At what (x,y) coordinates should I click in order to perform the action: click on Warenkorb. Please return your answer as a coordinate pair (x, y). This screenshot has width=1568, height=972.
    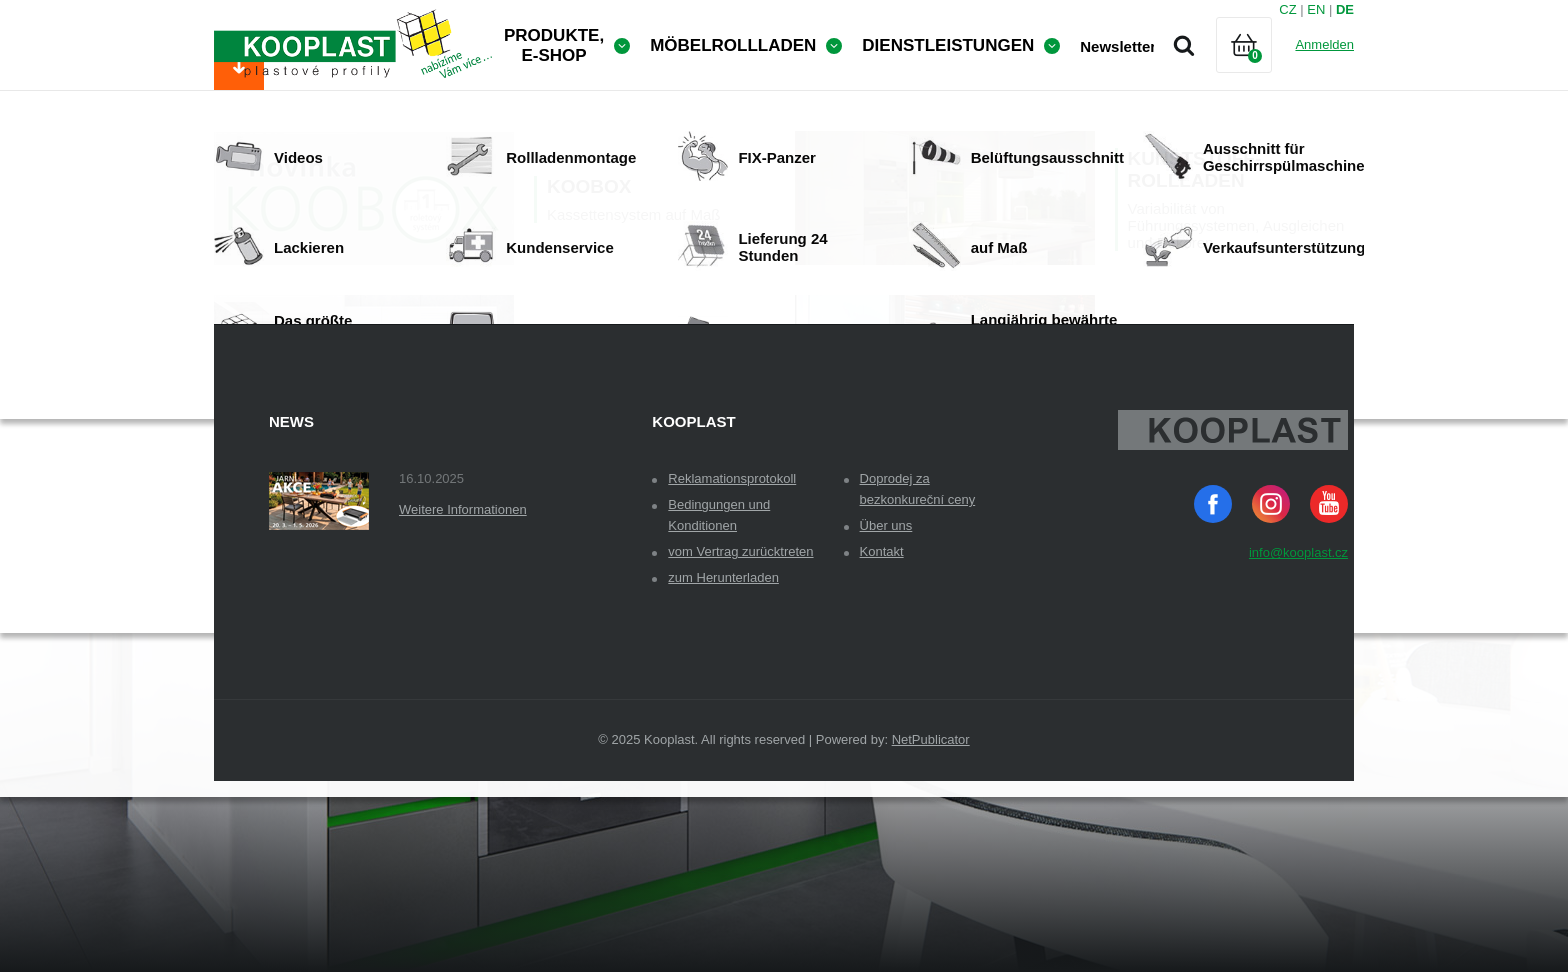
    Looking at the image, I should click on (1261, 69).